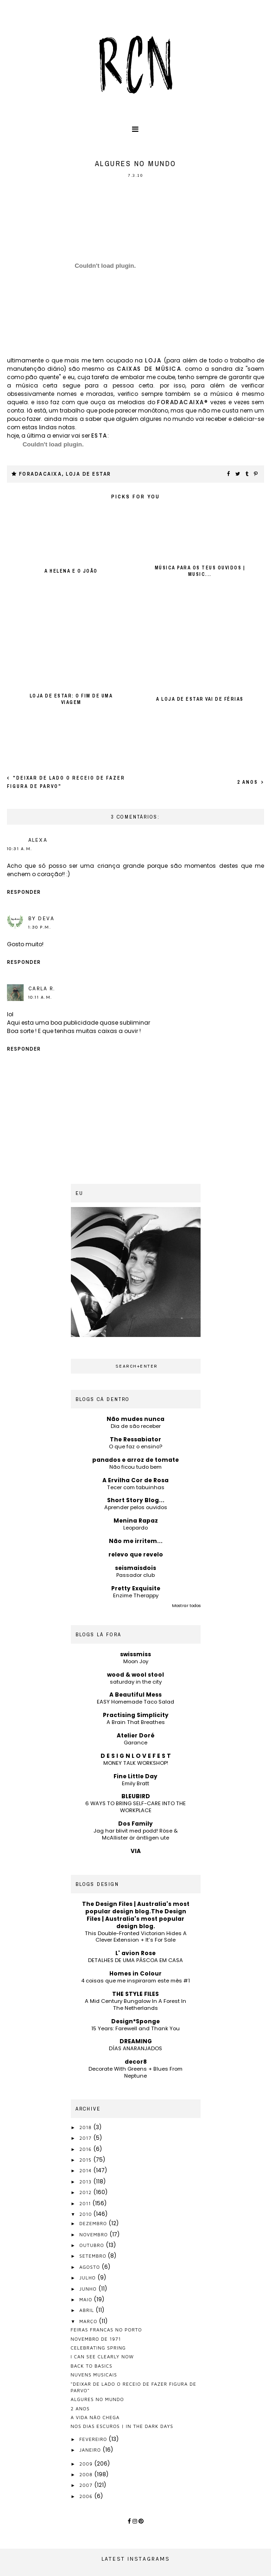 Image resolution: width=271 pixels, height=2576 pixels. What do you see at coordinates (94, 2374) in the screenshot?
I see `nuvens musicais` at bounding box center [94, 2374].